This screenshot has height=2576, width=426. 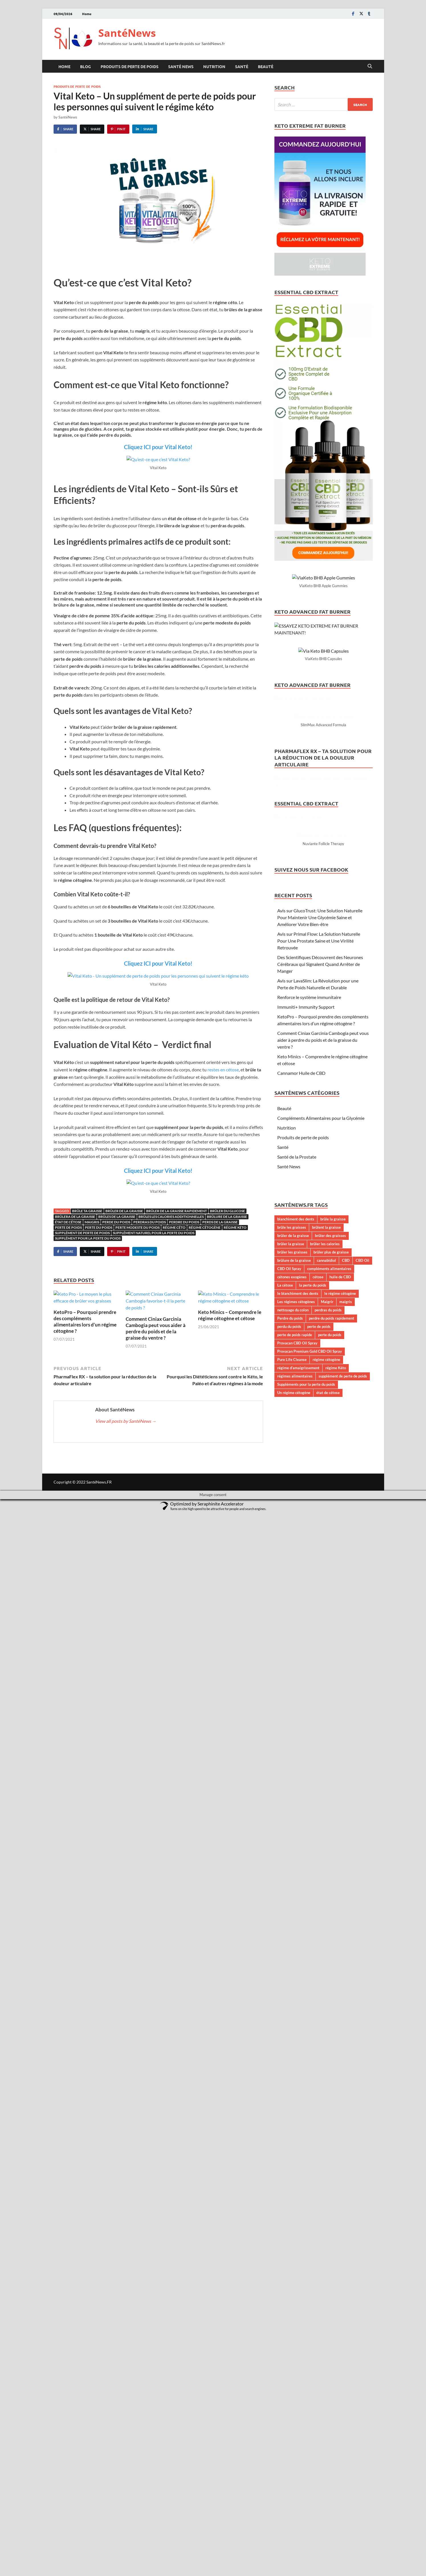 What do you see at coordinates (294, 1996) in the screenshot?
I see `perte de poids rapide` at bounding box center [294, 1996].